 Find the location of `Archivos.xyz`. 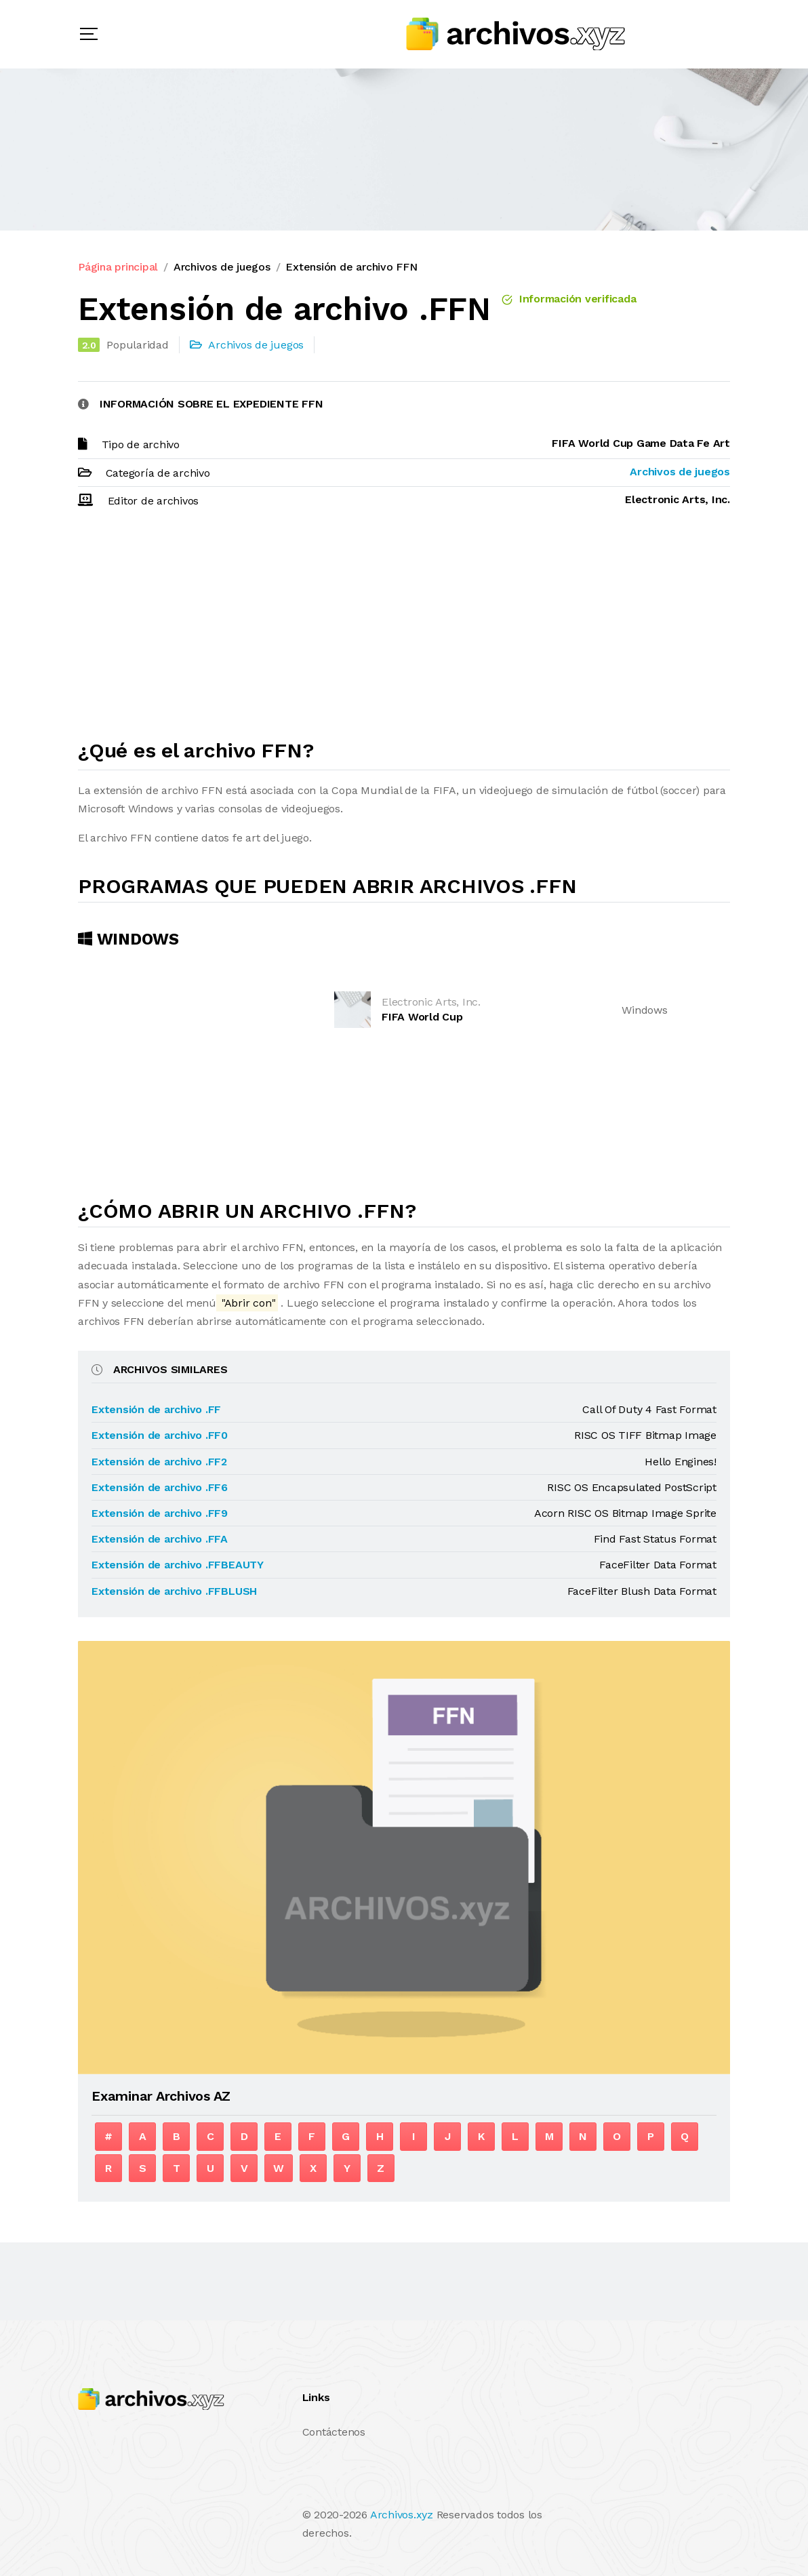

Archivos.xyz is located at coordinates (401, 2514).